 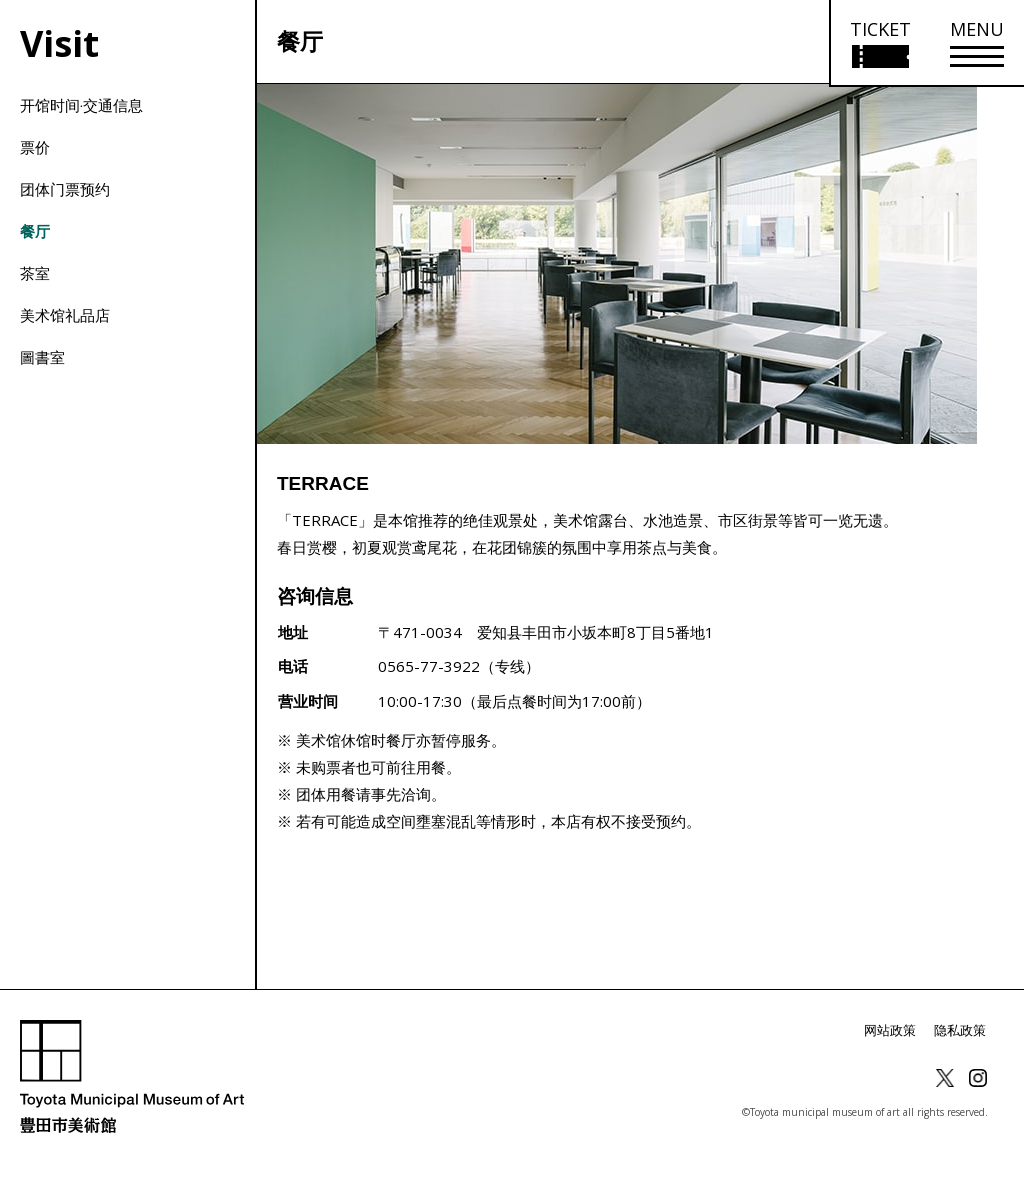 I want to click on [メニューを開く], so click(x=977, y=43).